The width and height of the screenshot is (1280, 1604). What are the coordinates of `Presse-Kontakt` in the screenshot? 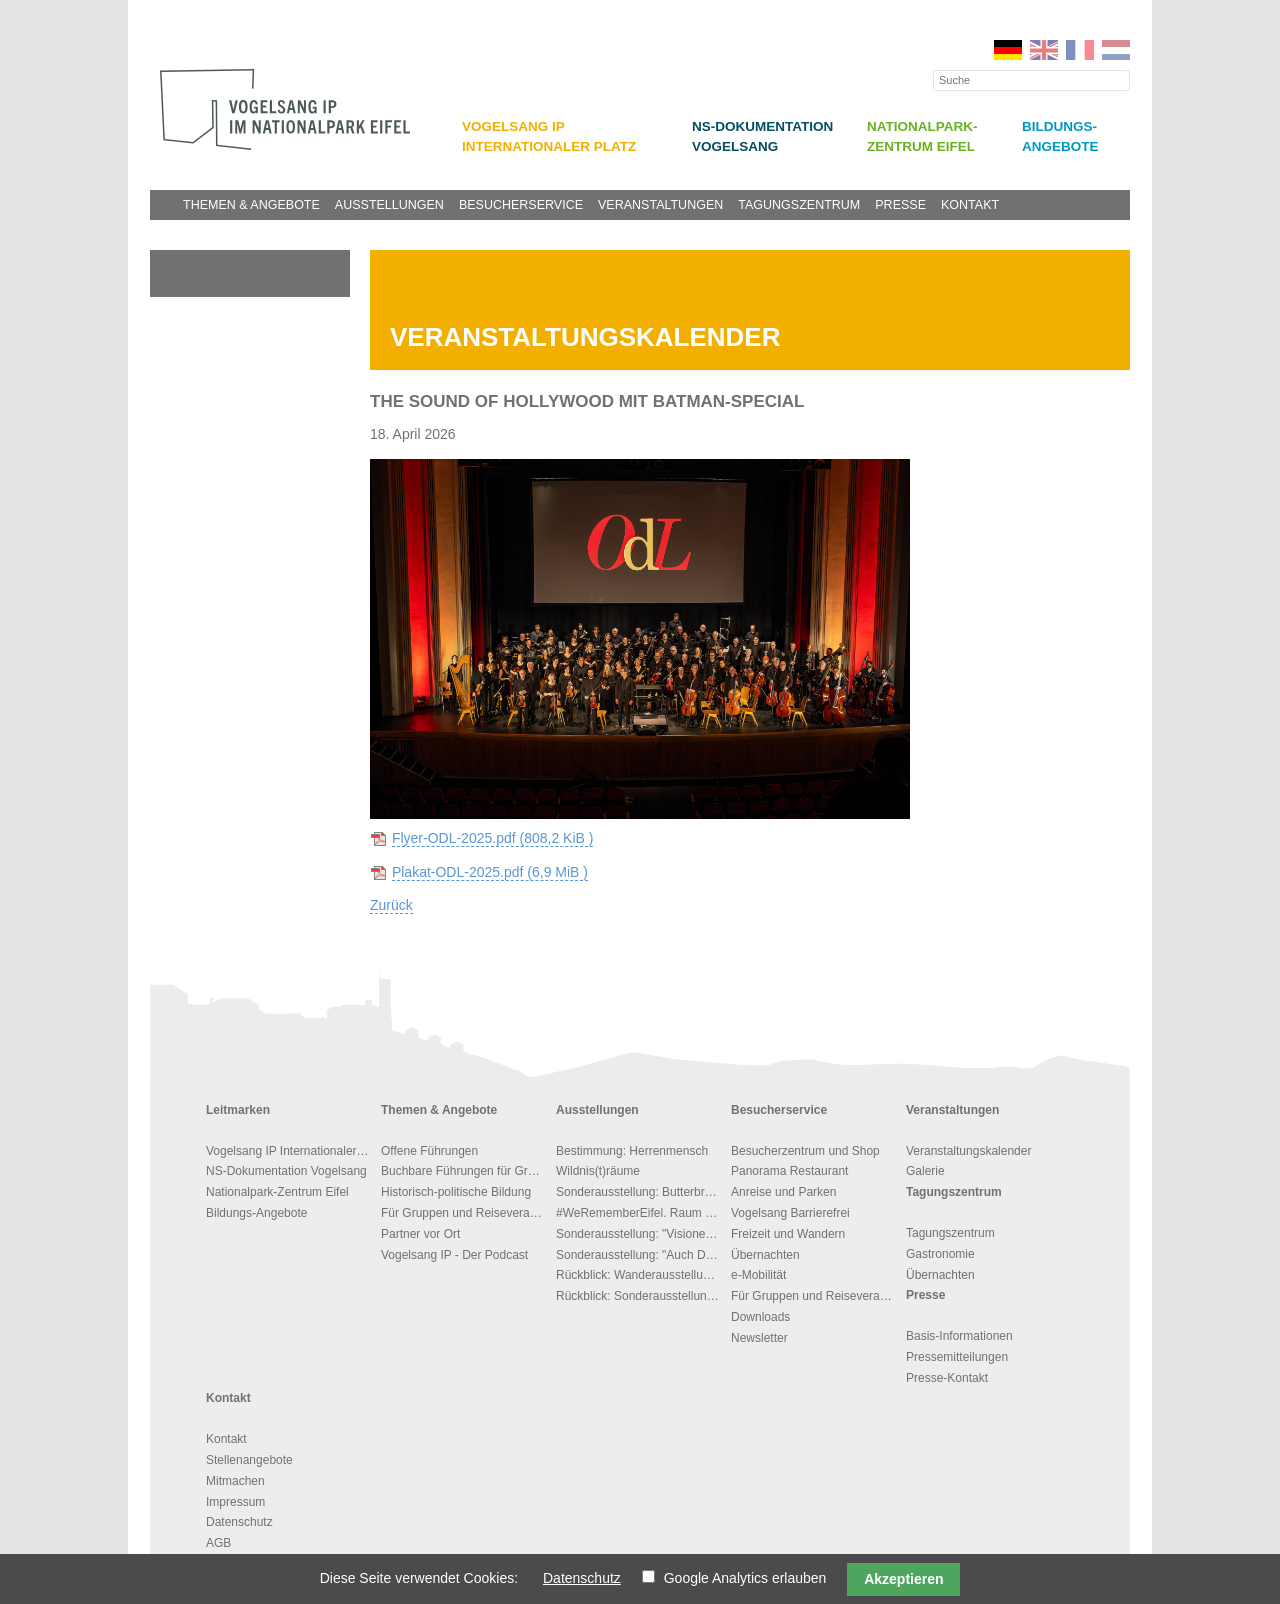 It's located at (947, 1378).